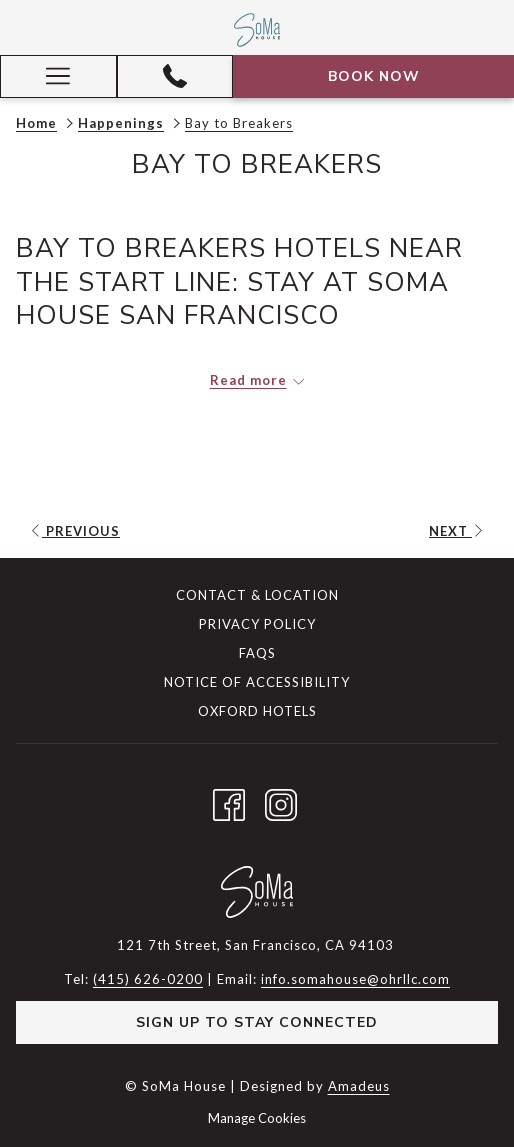  Describe the element at coordinates (175, 76) in the screenshot. I see `[(415) 626-0200]` at that location.